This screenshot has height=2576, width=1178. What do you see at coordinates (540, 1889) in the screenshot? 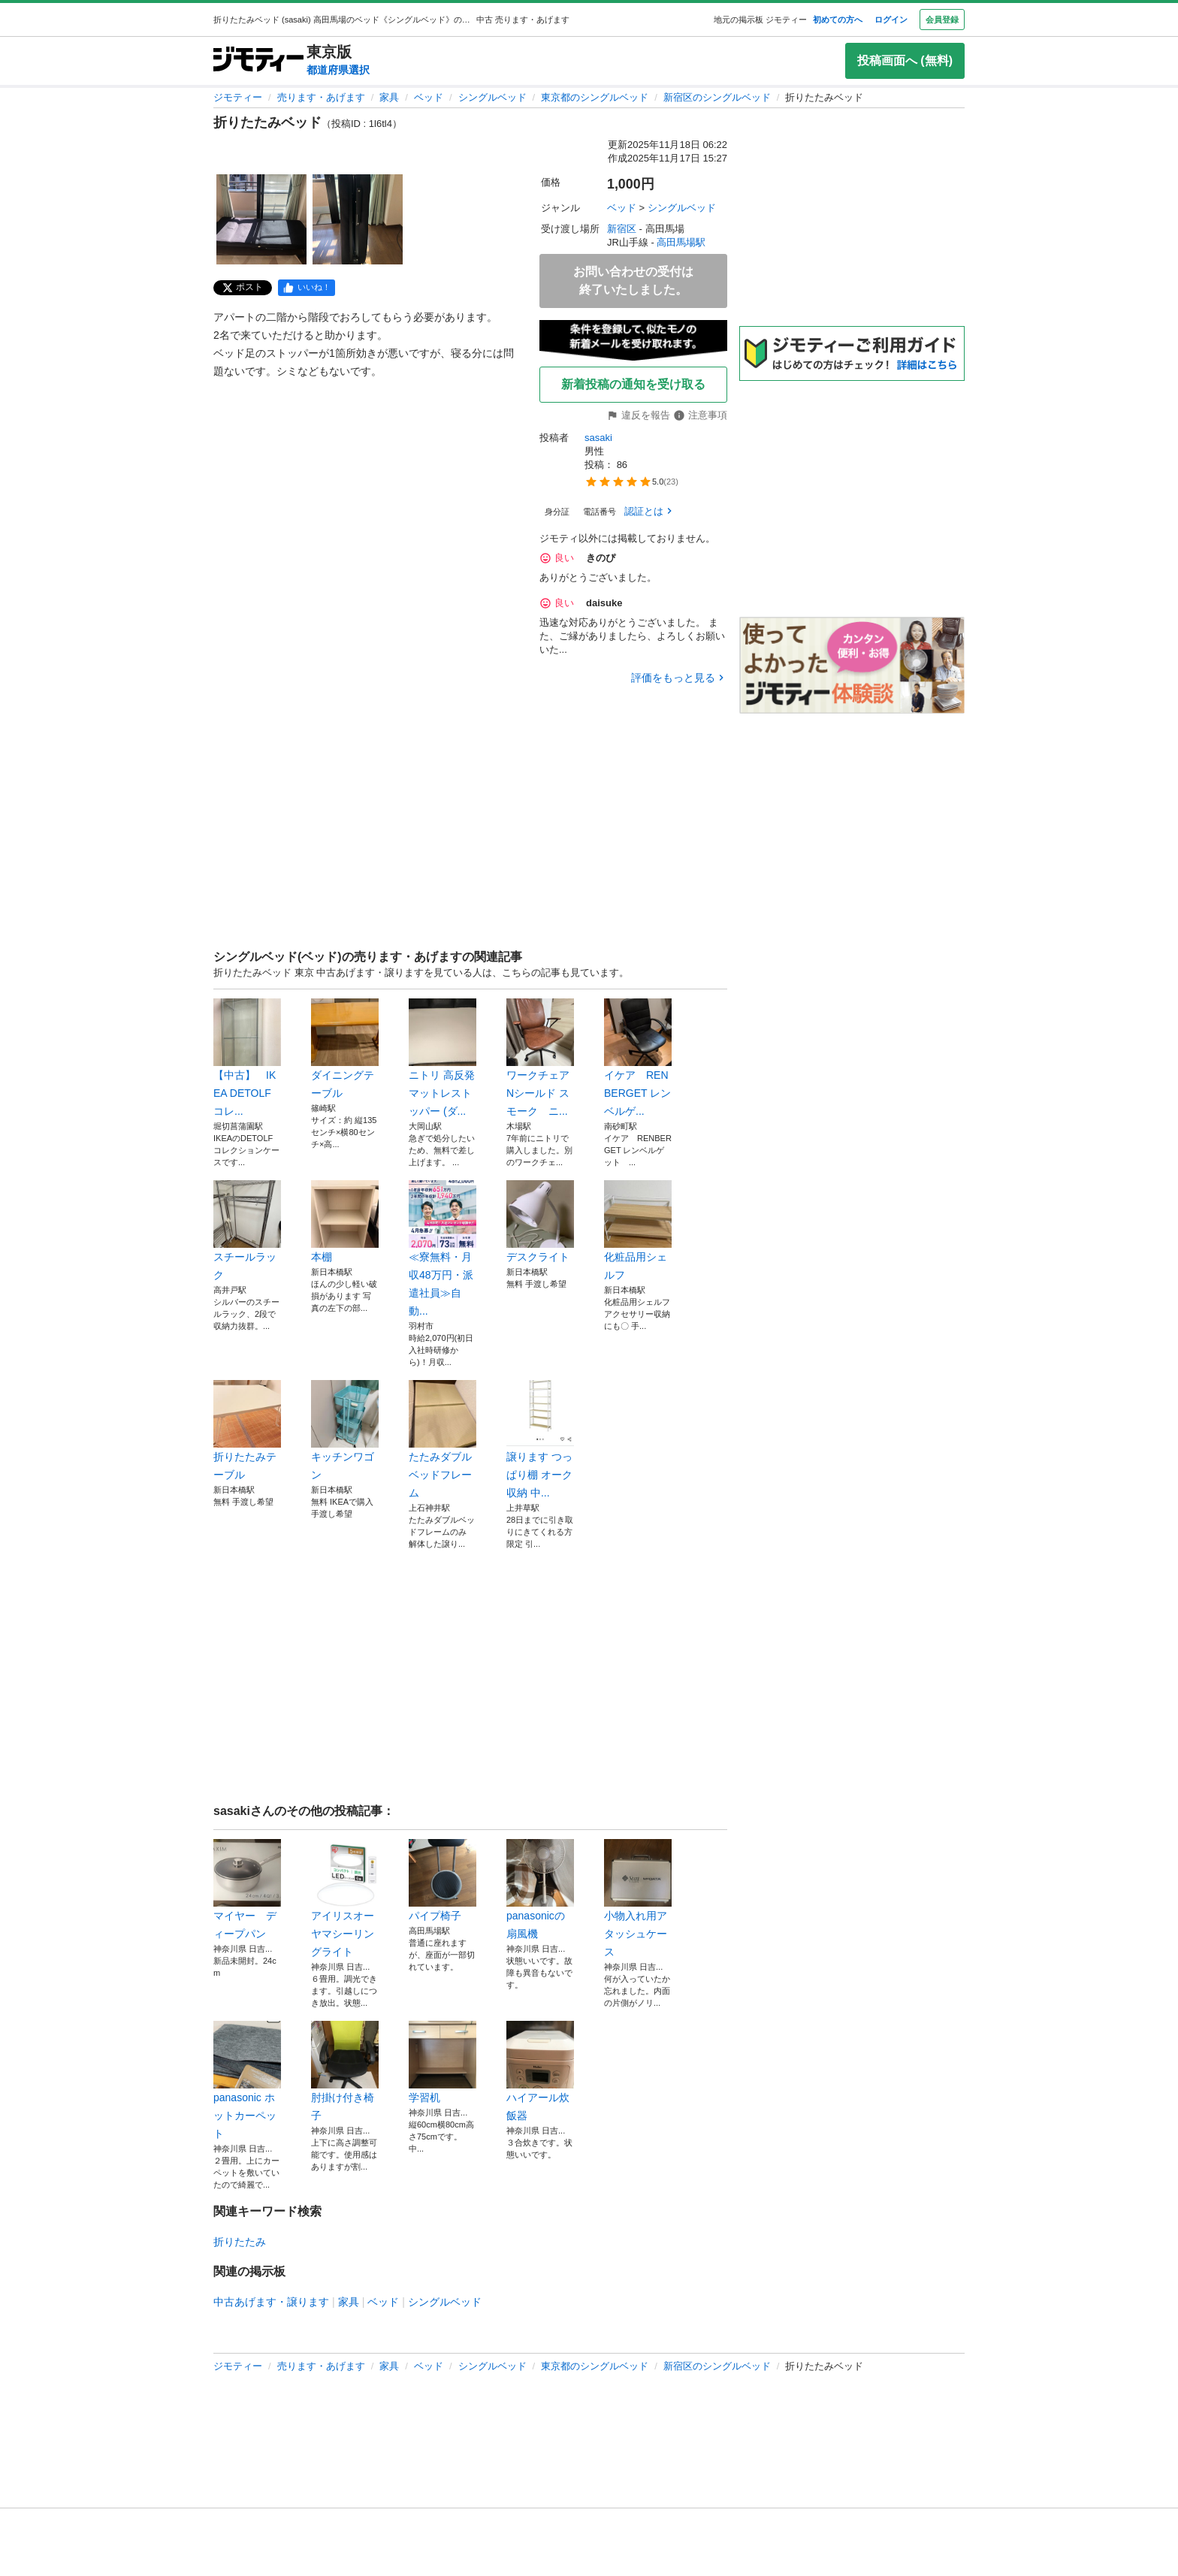
I see `panasonicの扇風機` at bounding box center [540, 1889].